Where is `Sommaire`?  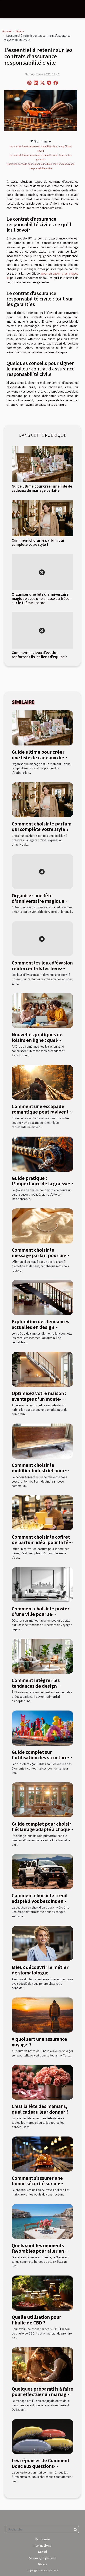 Sommaire is located at coordinates (42, 141).